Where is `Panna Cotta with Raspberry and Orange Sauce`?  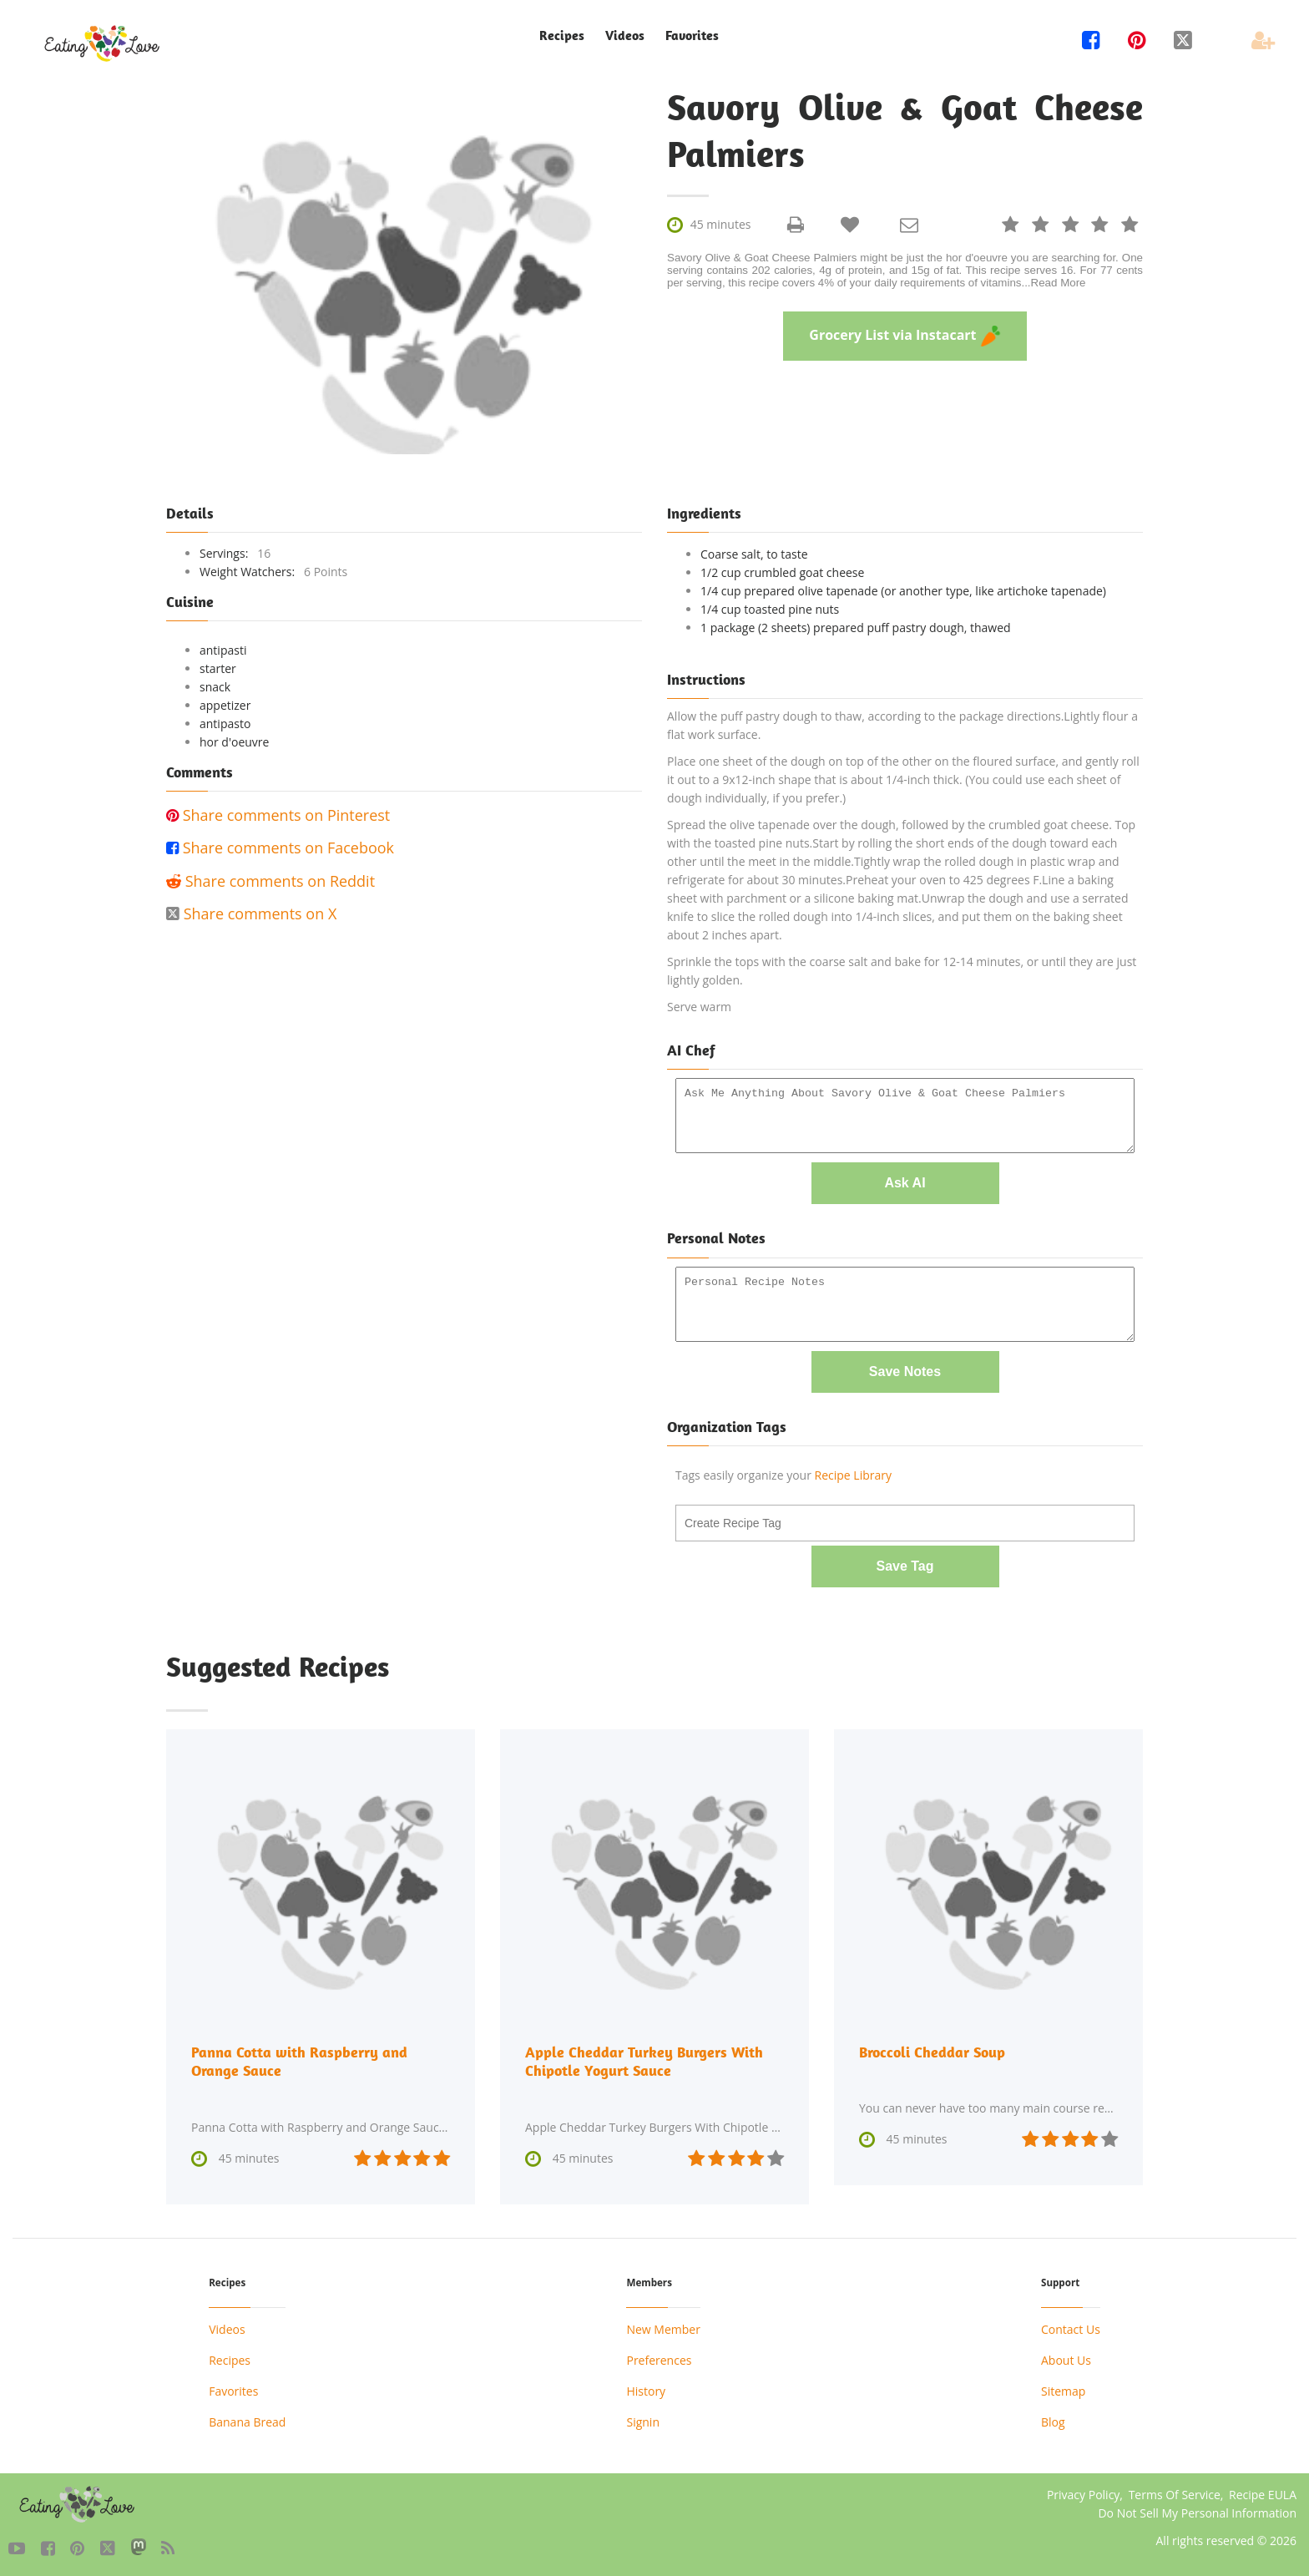
Panna Cotta with Raspberry and Orange Sauce is located at coordinates (299, 2059).